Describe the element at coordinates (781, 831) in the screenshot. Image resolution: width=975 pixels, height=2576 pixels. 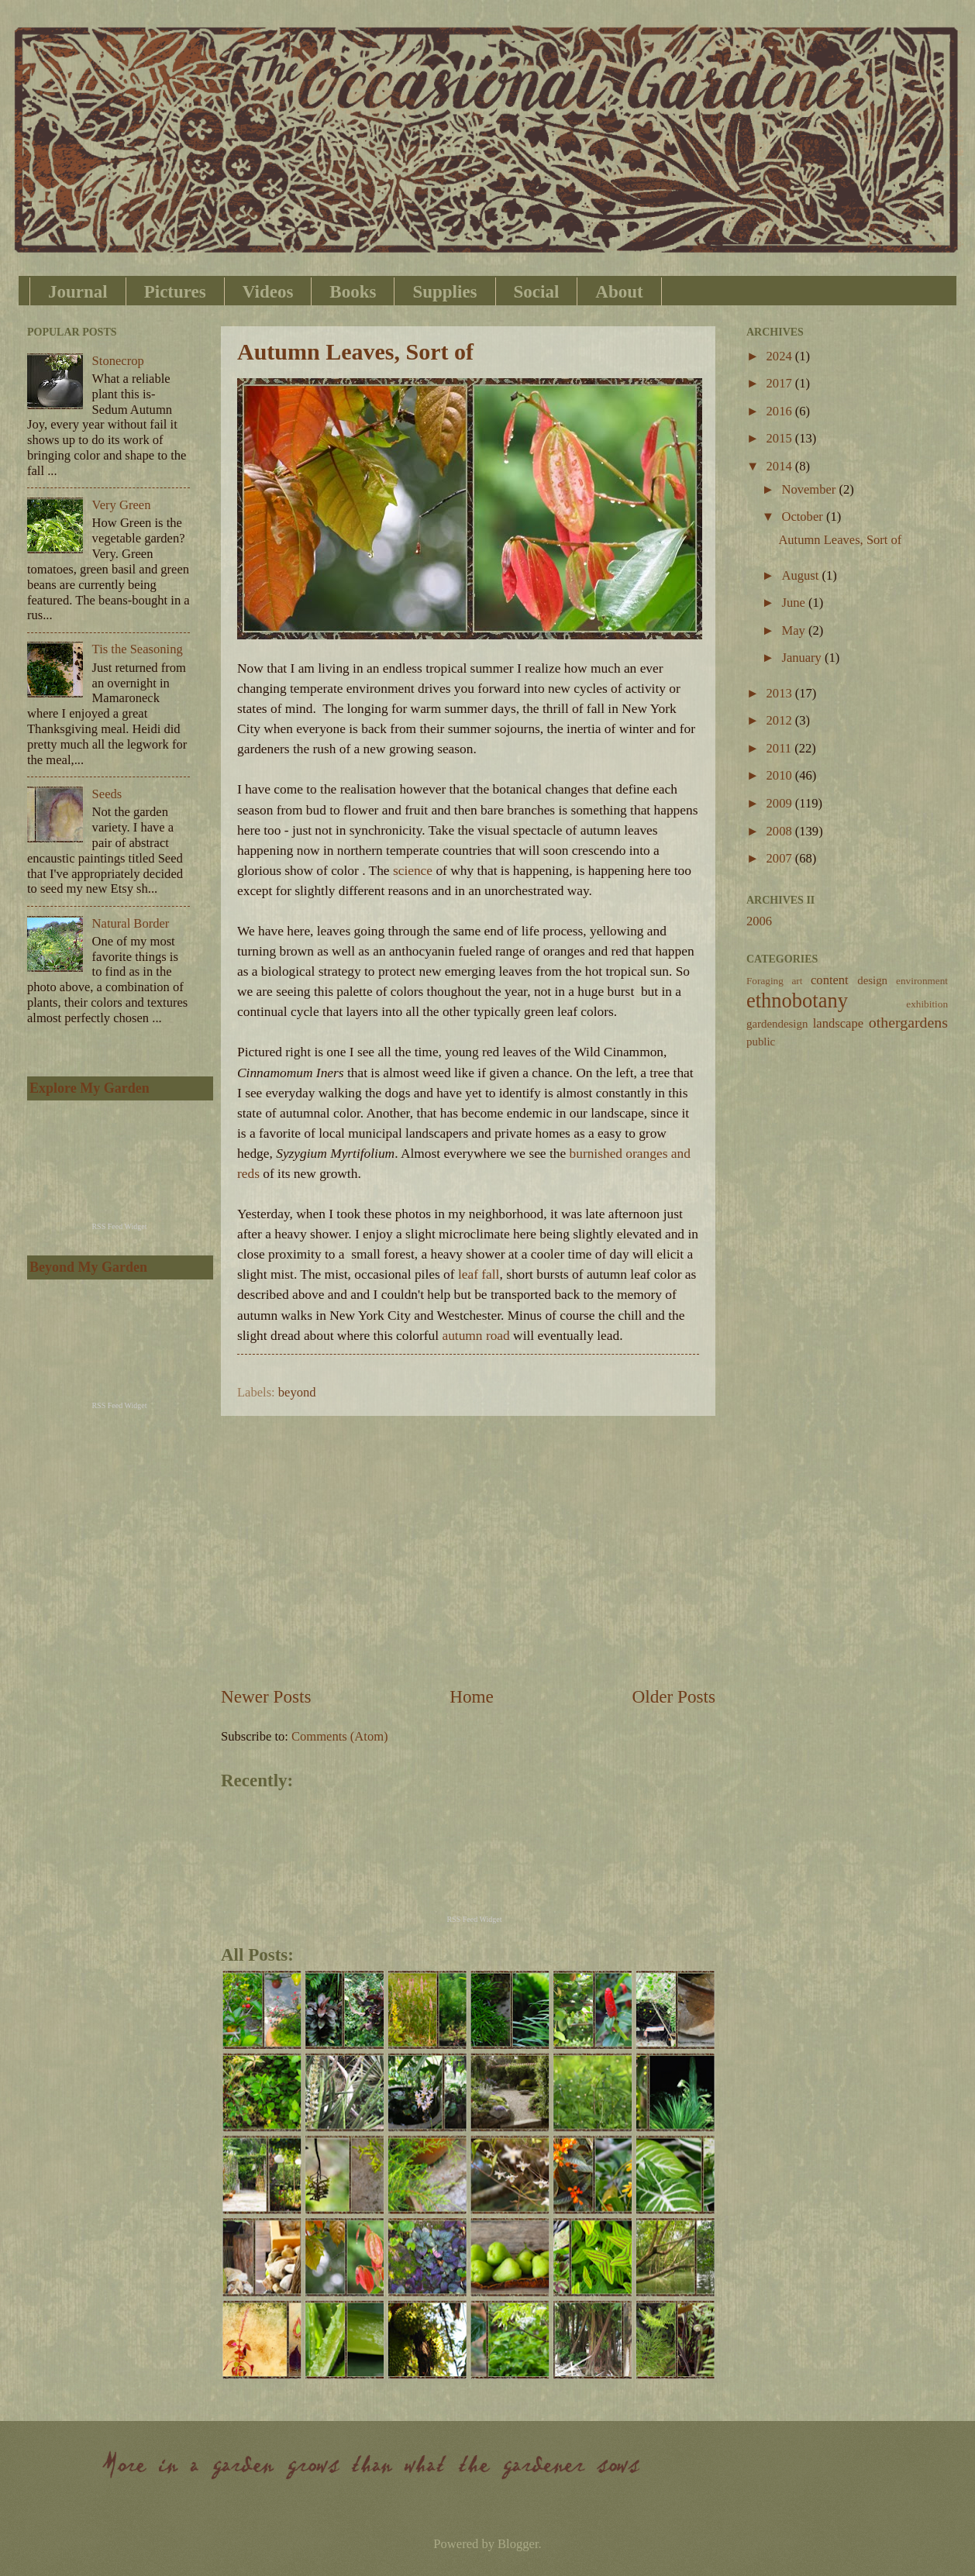
I see `2008` at that location.